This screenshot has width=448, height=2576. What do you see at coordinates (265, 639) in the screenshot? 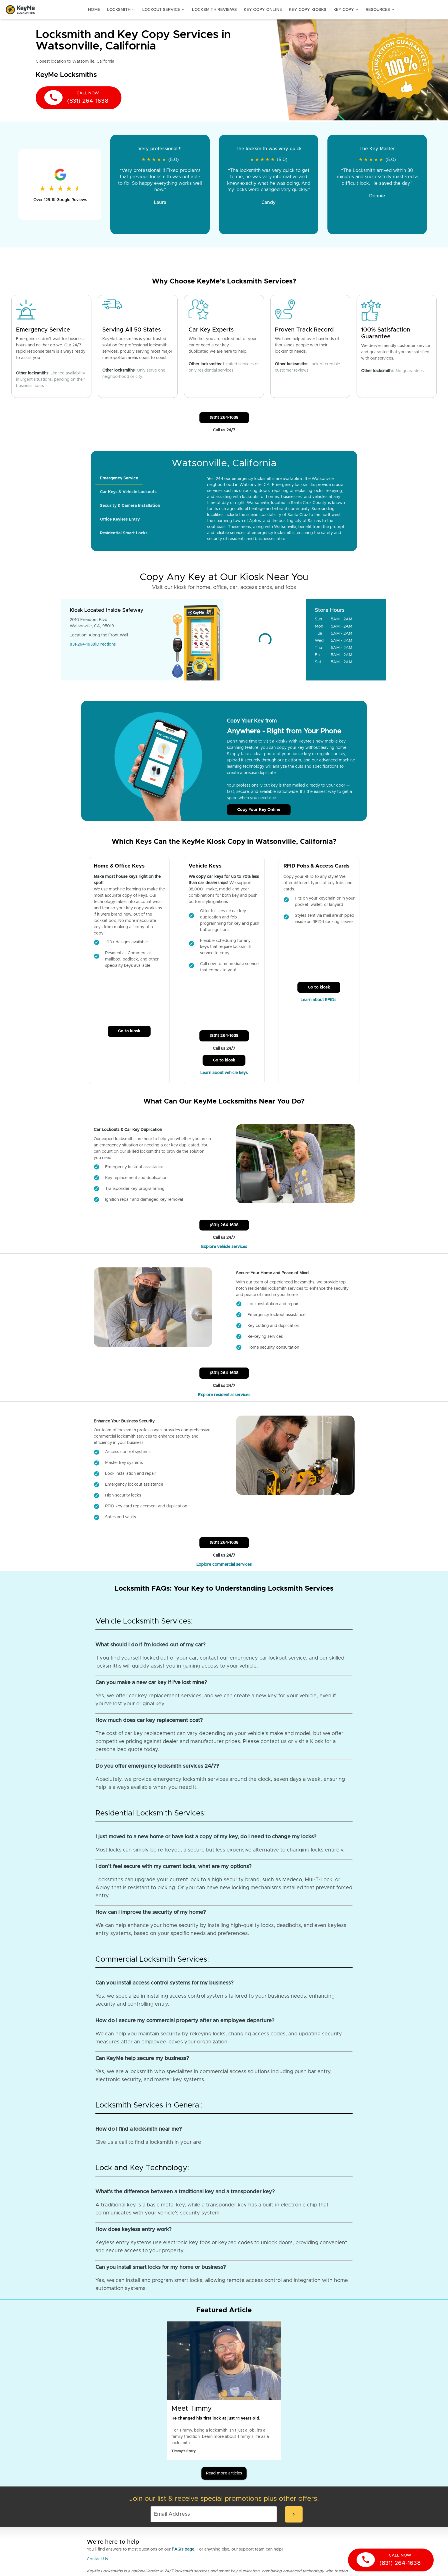
I see `[Go to maps]` at bounding box center [265, 639].